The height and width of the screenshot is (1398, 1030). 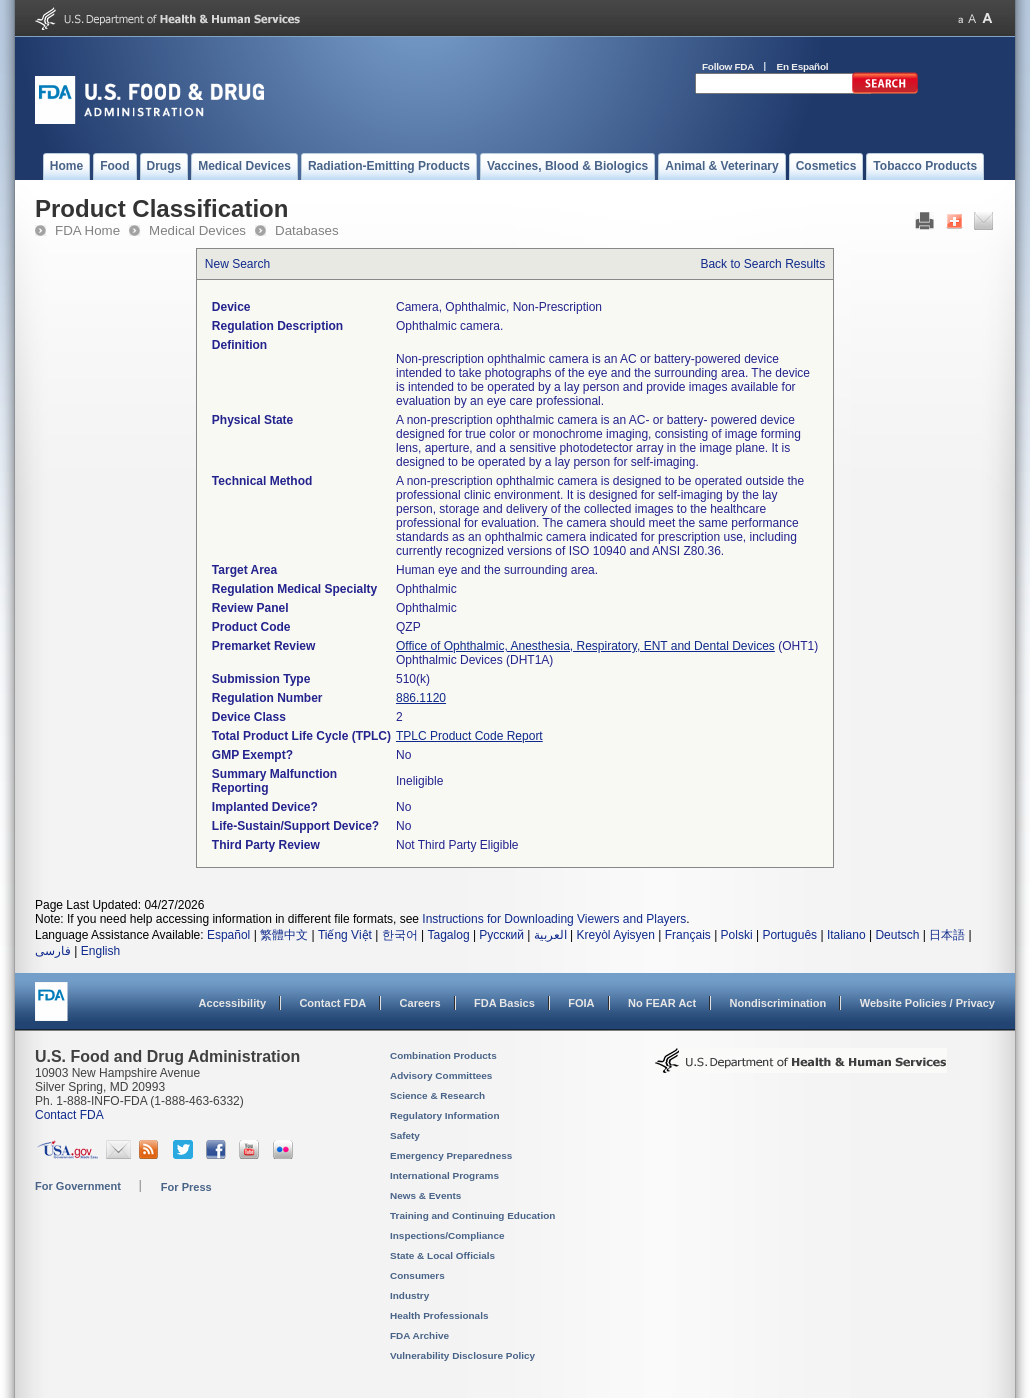 What do you see at coordinates (897, 935) in the screenshot?
I see `Deutsch` at bounding box center [897, 935].